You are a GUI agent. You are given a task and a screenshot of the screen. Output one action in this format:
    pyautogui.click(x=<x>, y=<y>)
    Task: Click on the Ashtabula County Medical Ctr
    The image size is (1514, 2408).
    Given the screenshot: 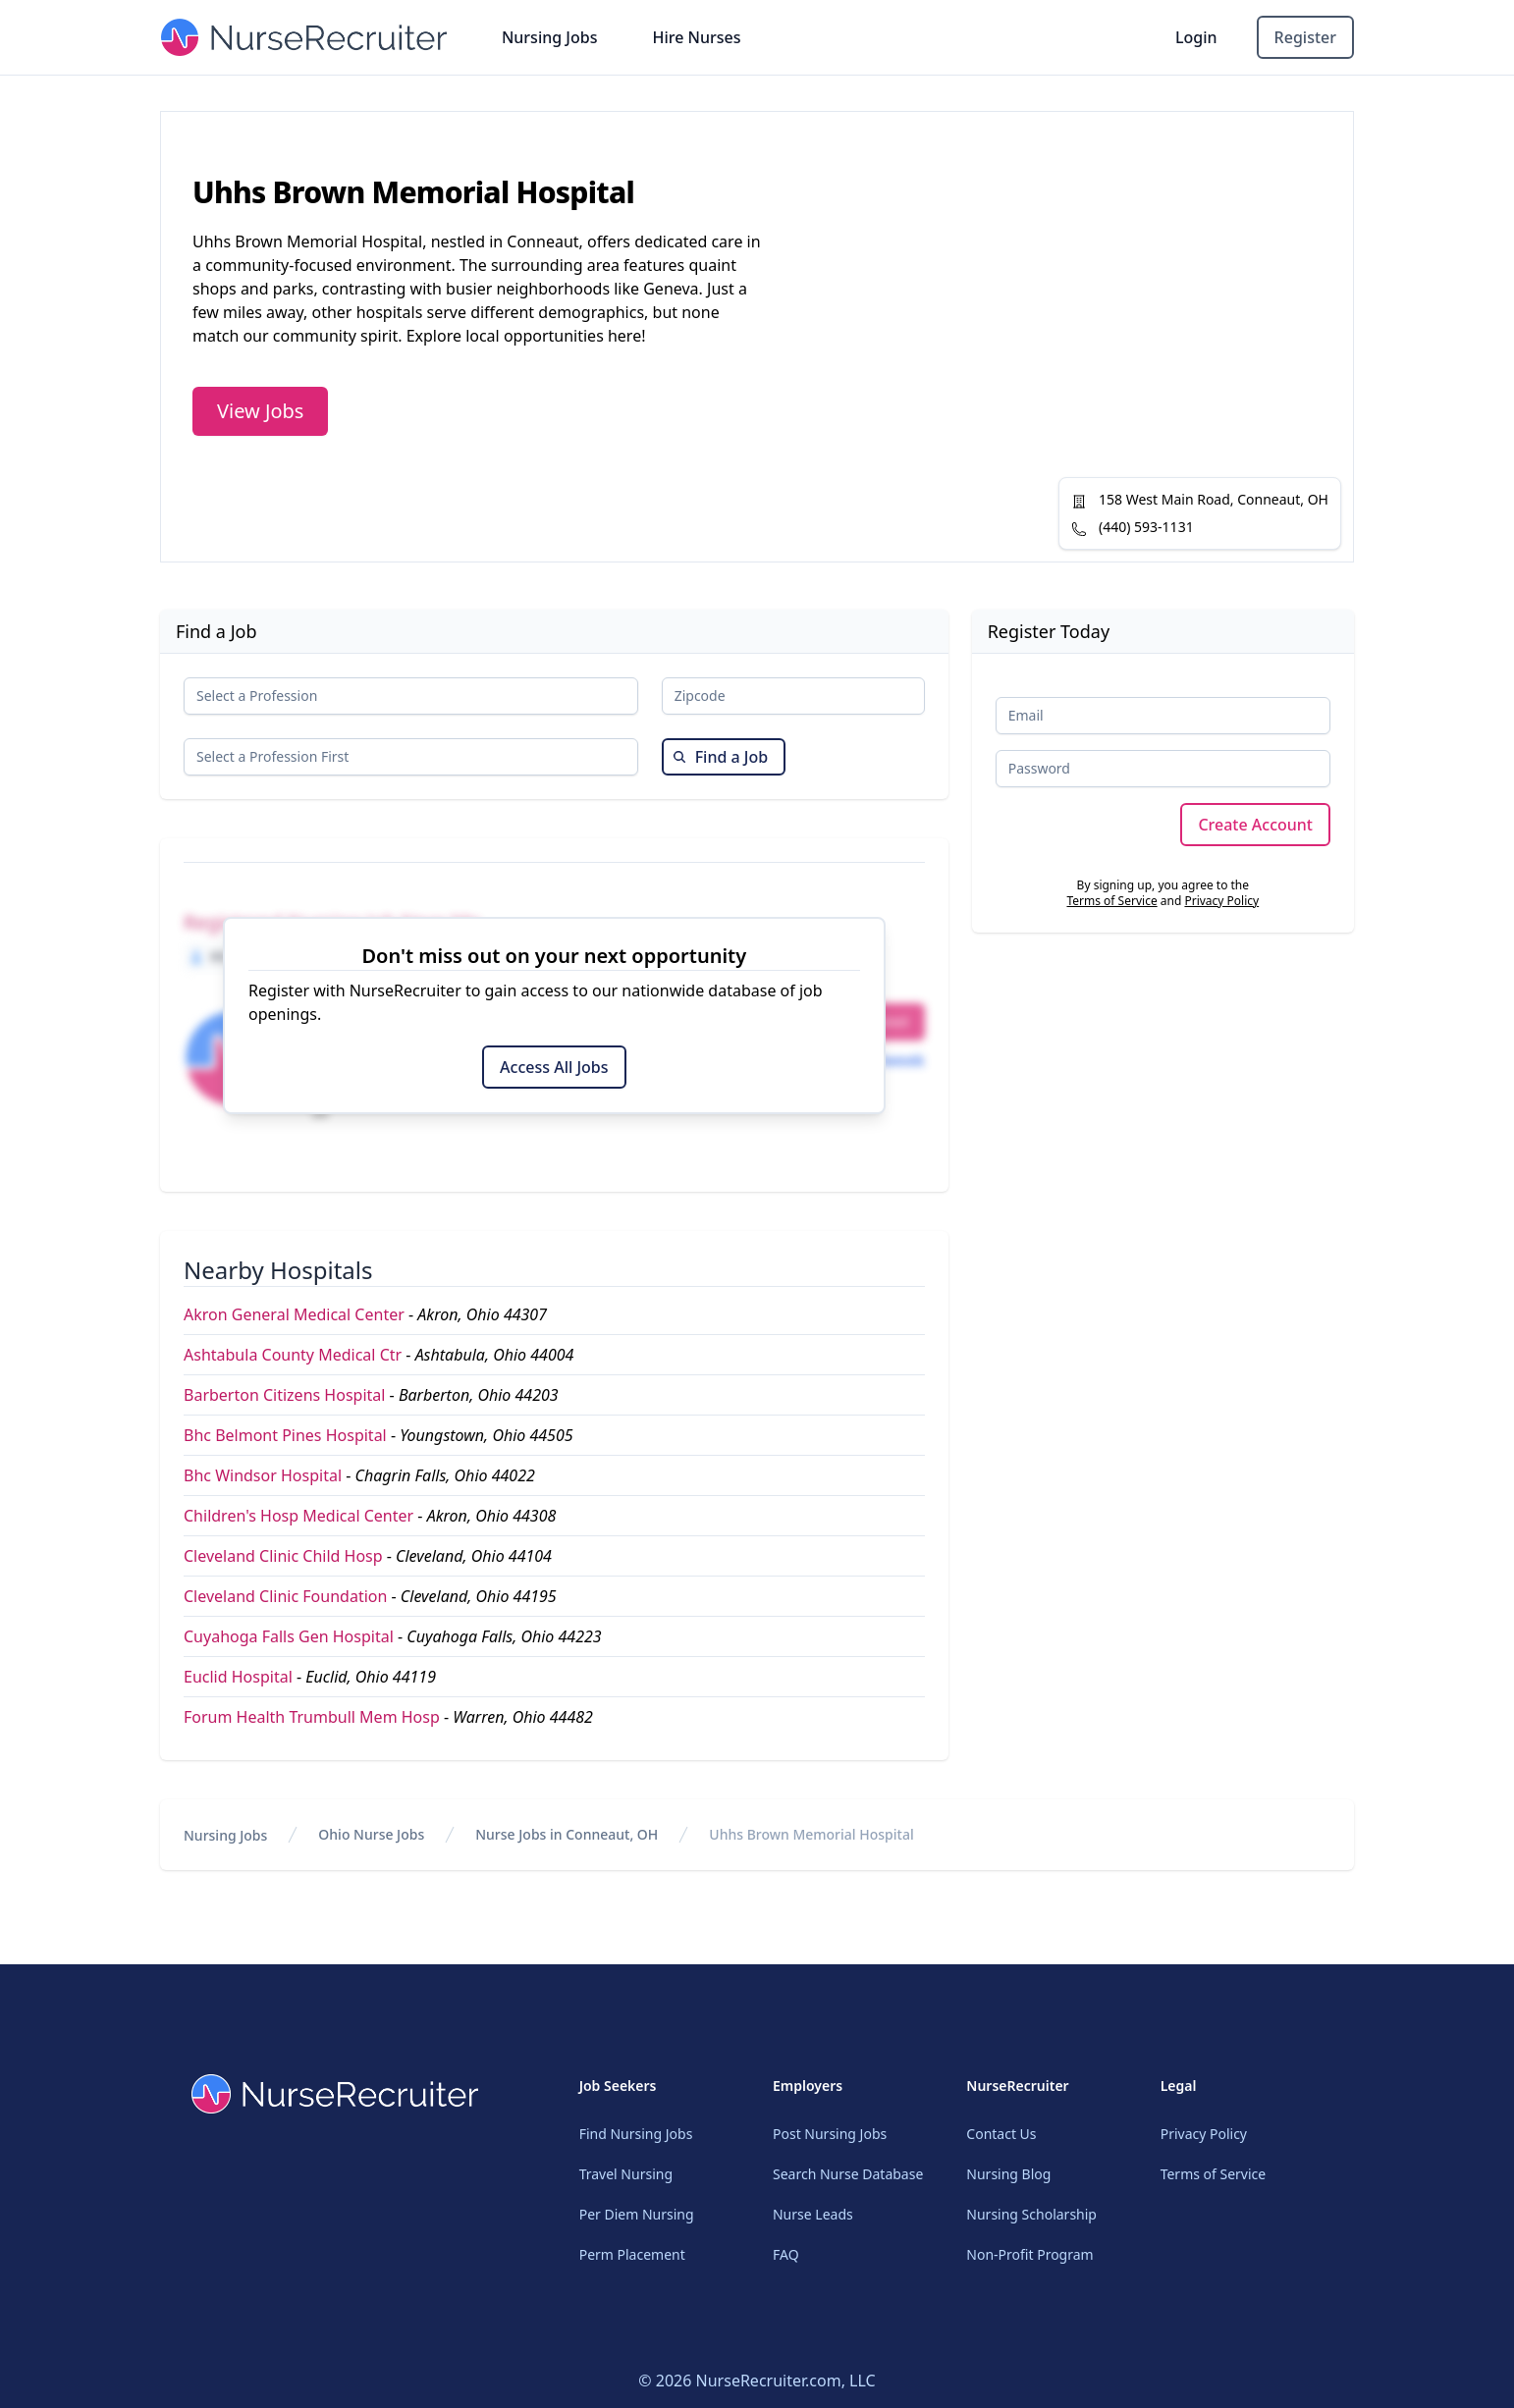 What is the action you would take?
    pyautogui.click(x=293, y=1354)
    